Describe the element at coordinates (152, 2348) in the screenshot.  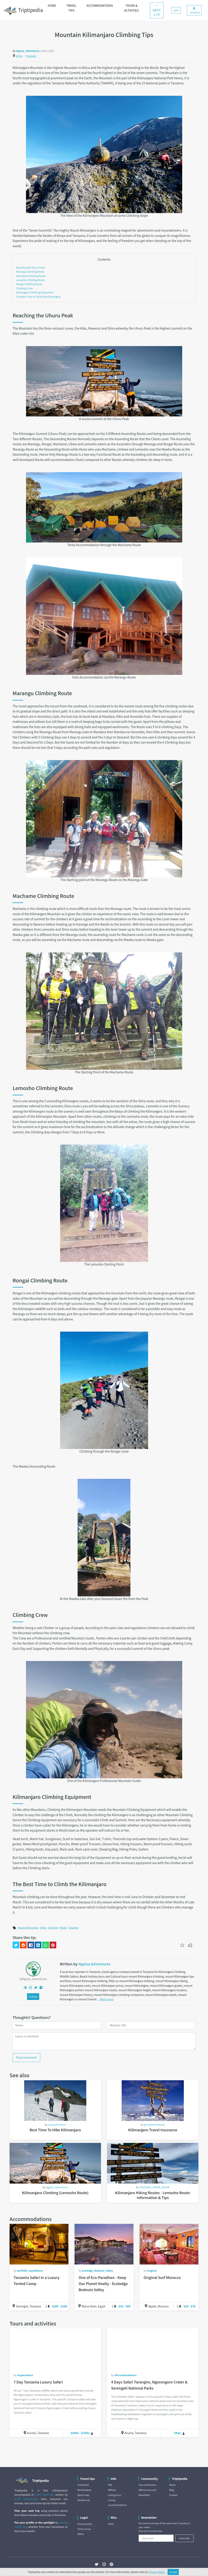
I see `[4 Days Safari Tarangire, Ngorongoro Crater & Serengeti National Parks]` at that location.